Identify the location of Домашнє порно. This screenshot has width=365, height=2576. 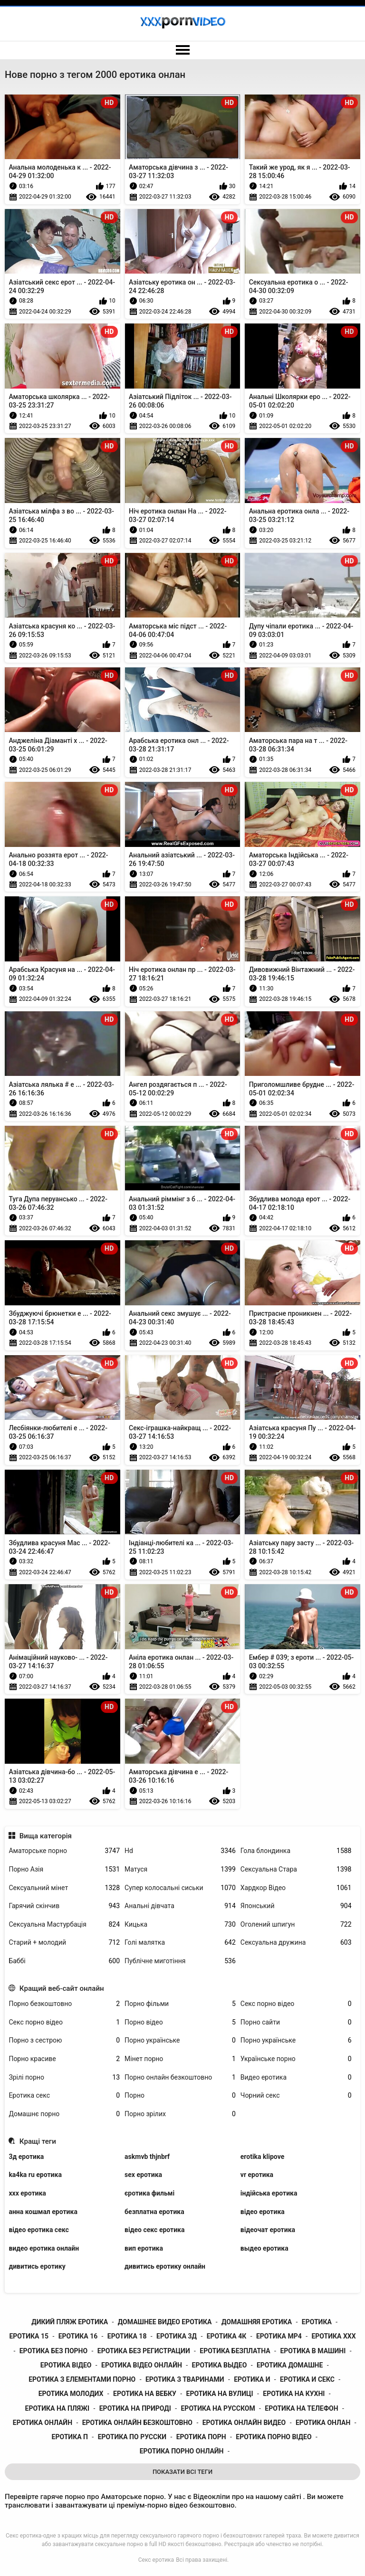
(64, 2114).